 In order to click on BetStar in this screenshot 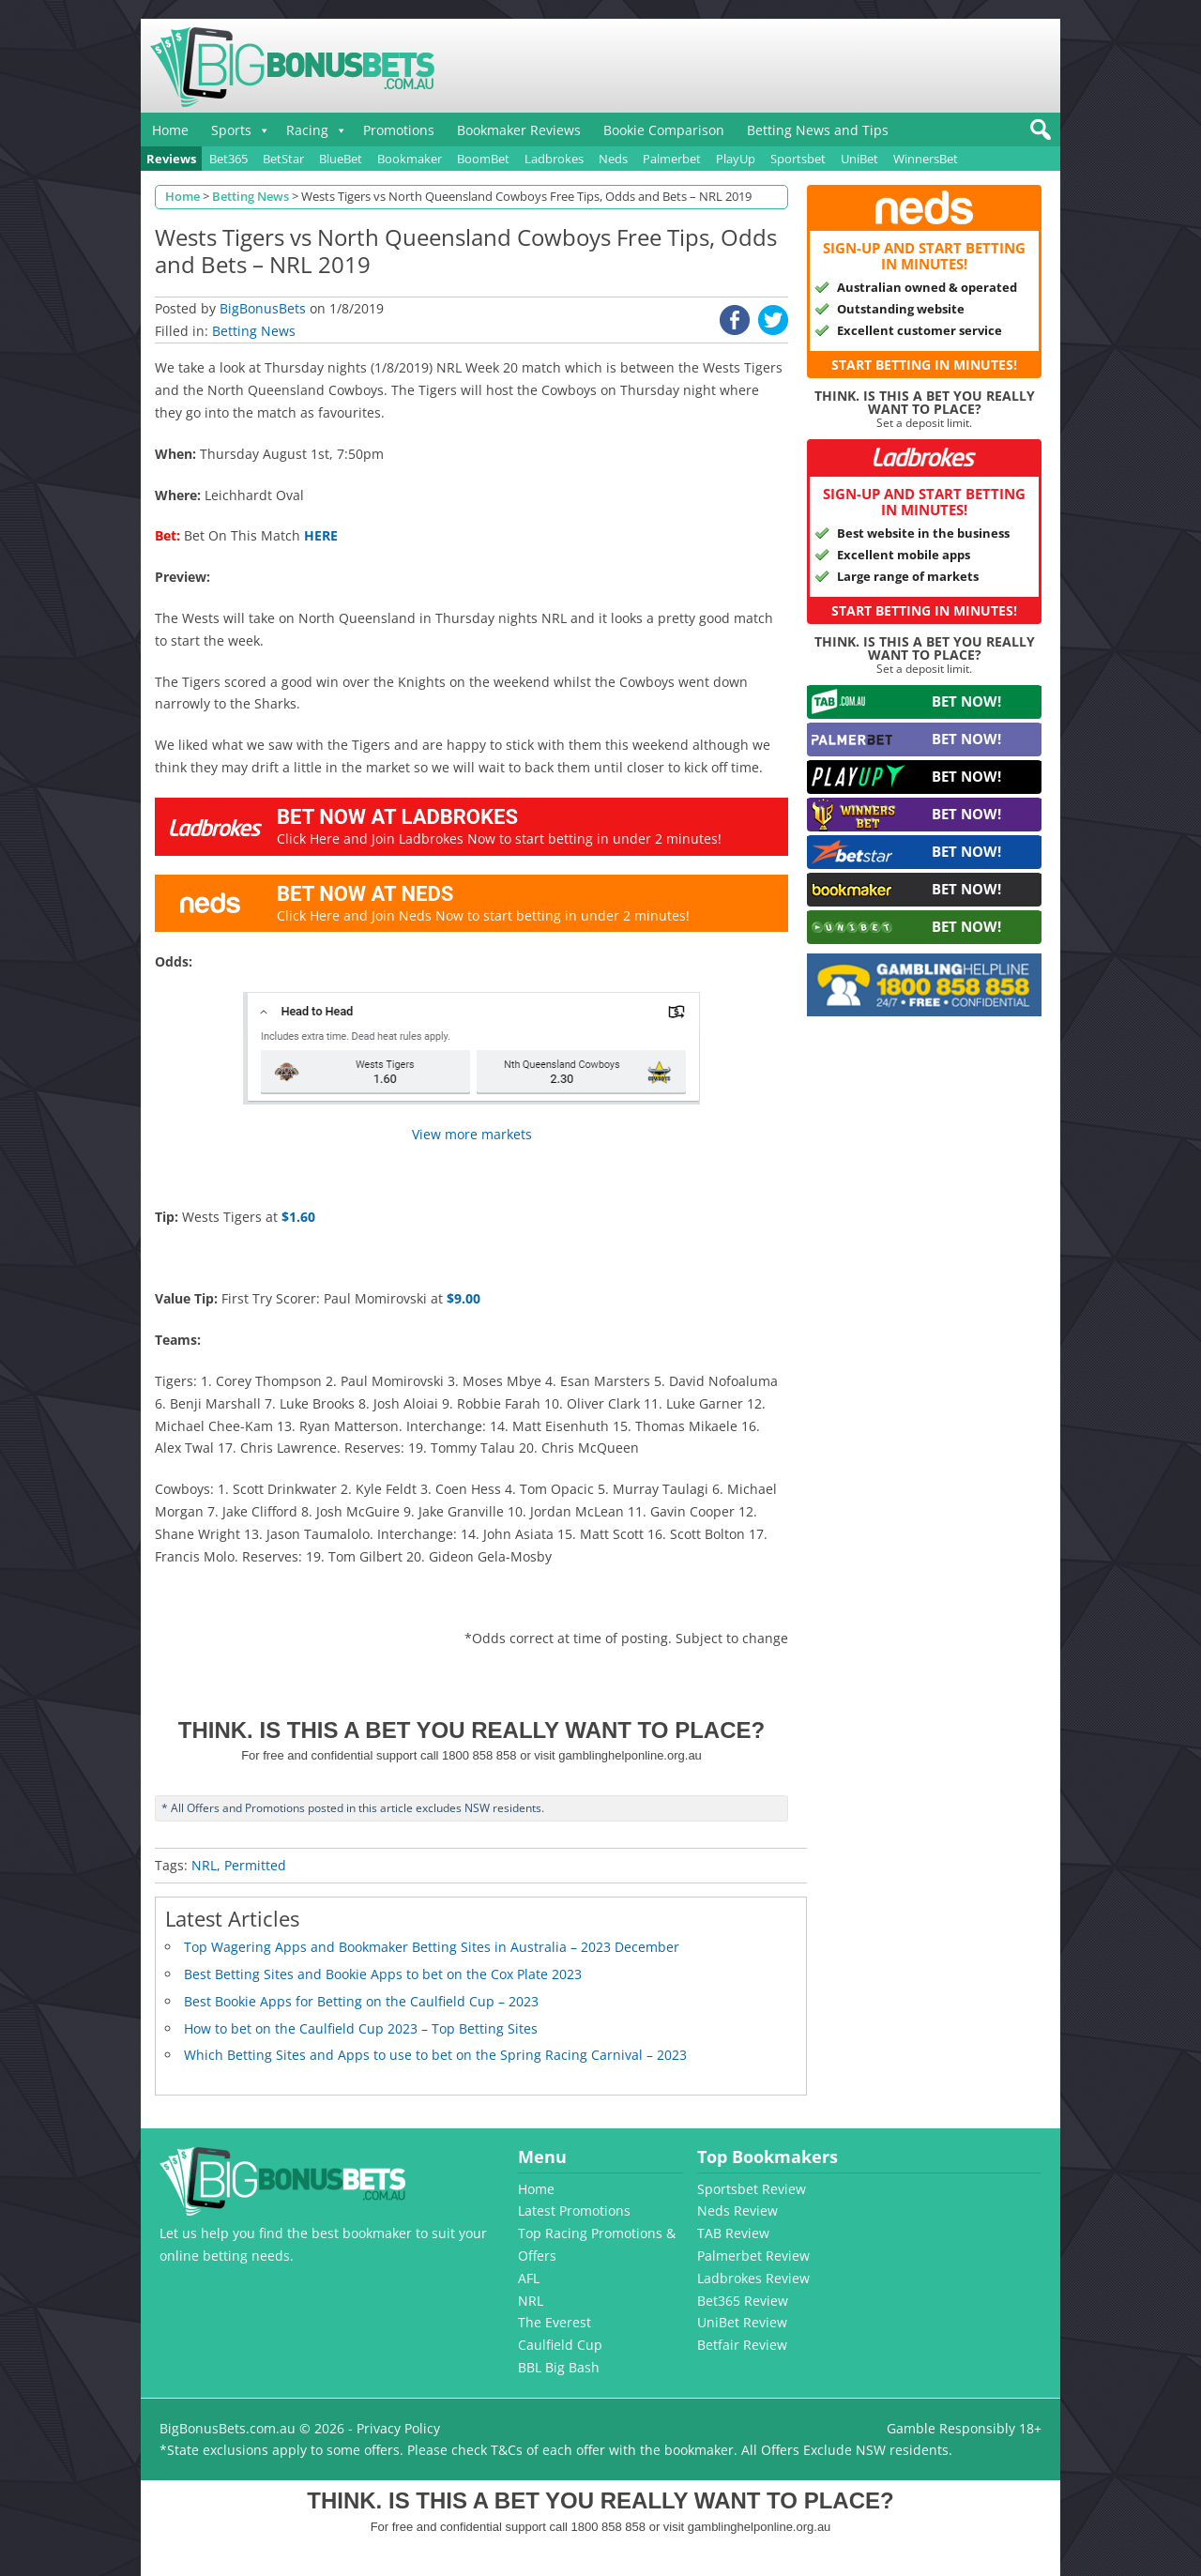, I will do `click(283, 158)`.